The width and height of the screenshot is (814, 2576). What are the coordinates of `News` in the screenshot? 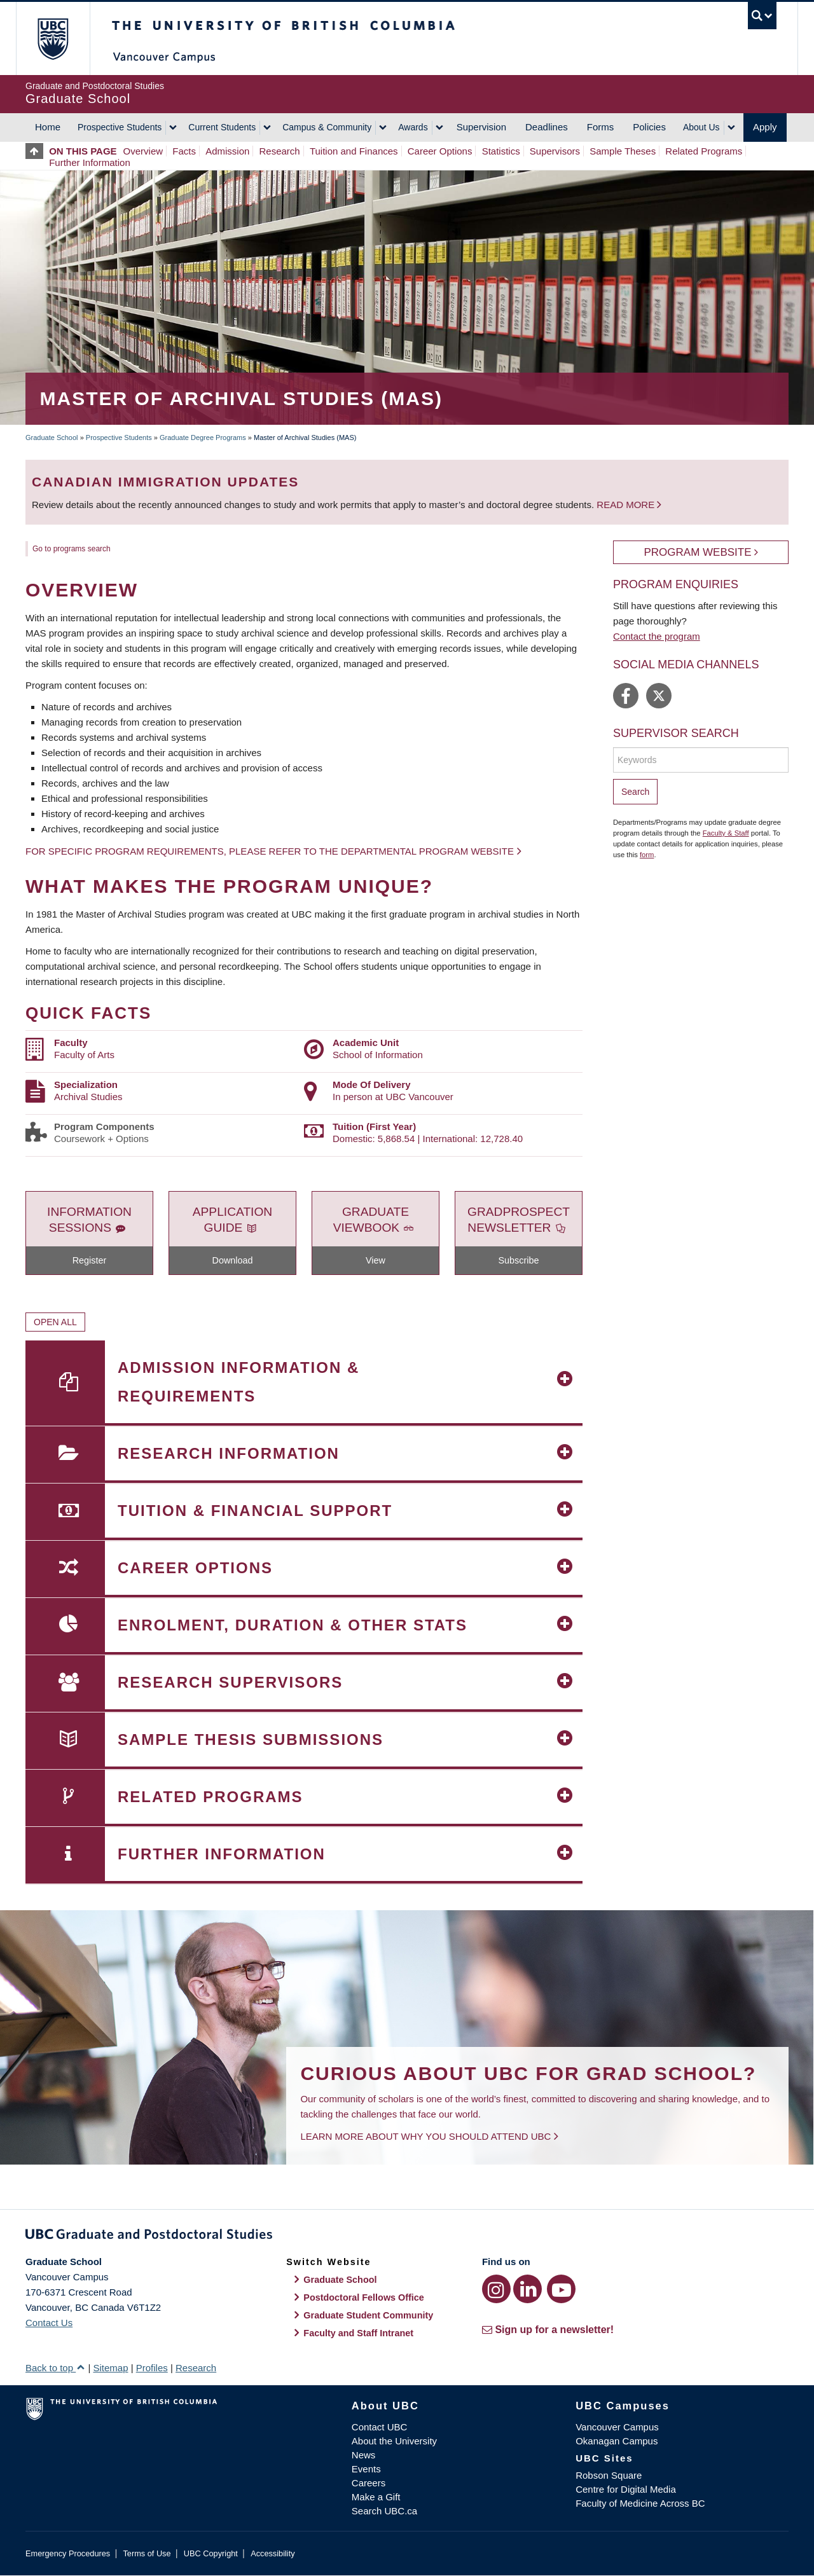 It's located at (364, 2454).